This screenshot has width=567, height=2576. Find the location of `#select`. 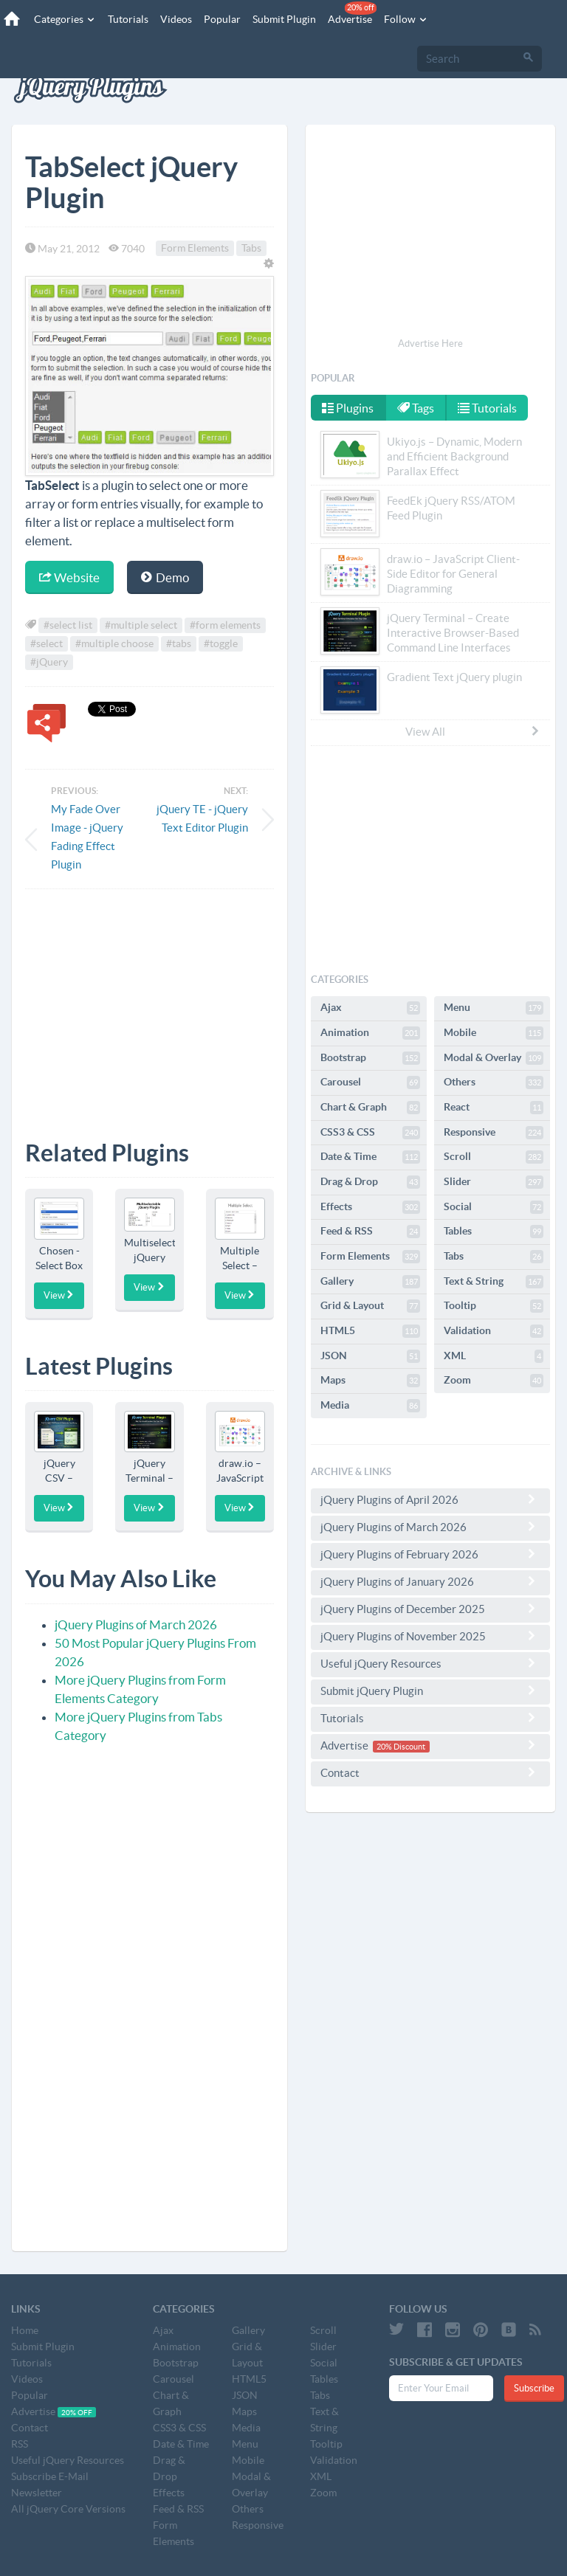

#select is located at coordinates (46, 643).